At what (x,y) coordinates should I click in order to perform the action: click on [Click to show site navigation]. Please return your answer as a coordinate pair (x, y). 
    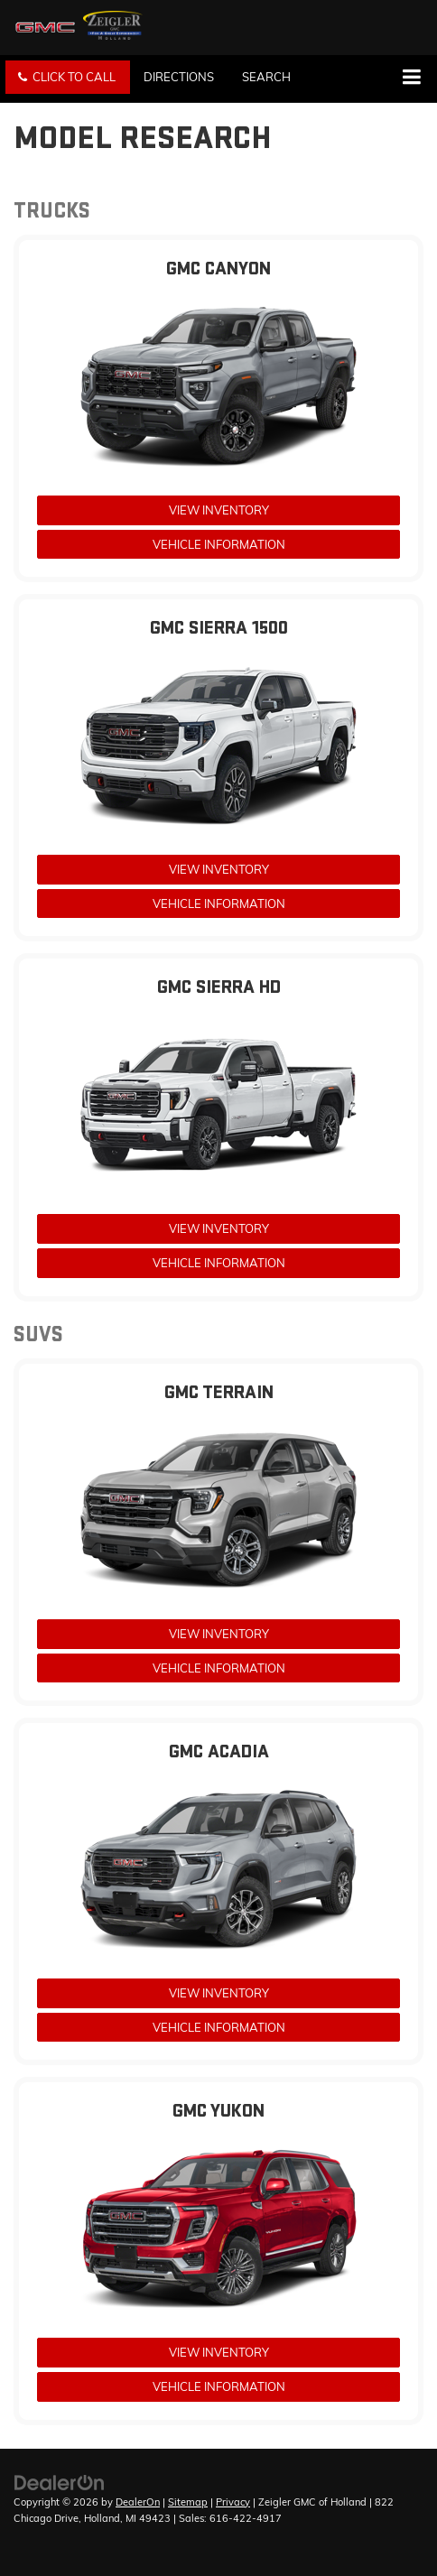
    Looking at the image, I should click on (411, 78).